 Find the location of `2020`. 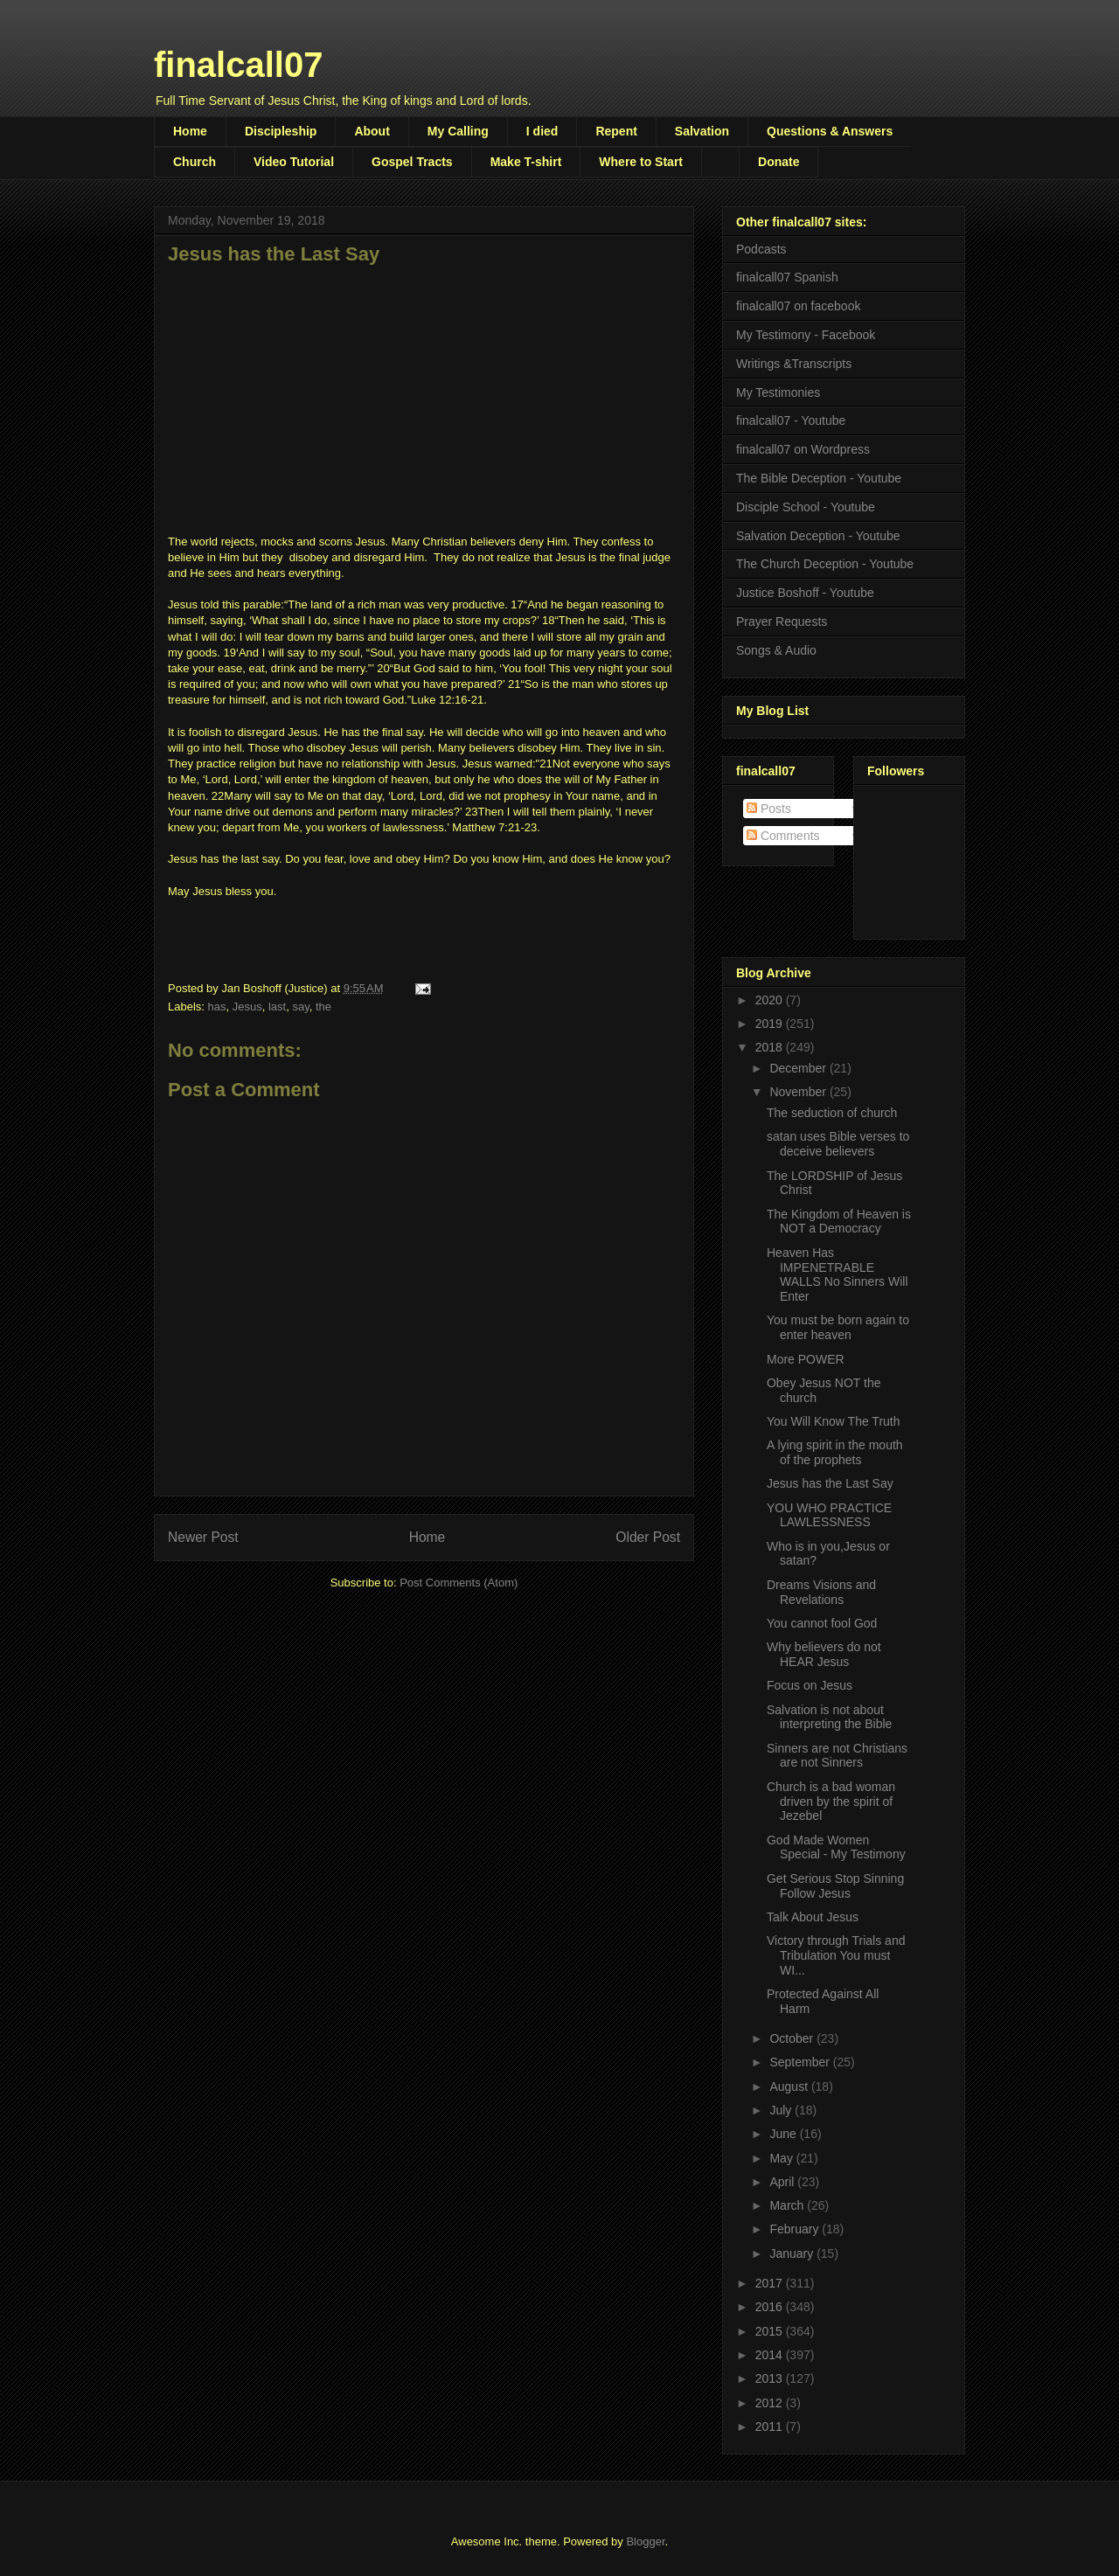

2020 is located at coordinates (770, 1000).